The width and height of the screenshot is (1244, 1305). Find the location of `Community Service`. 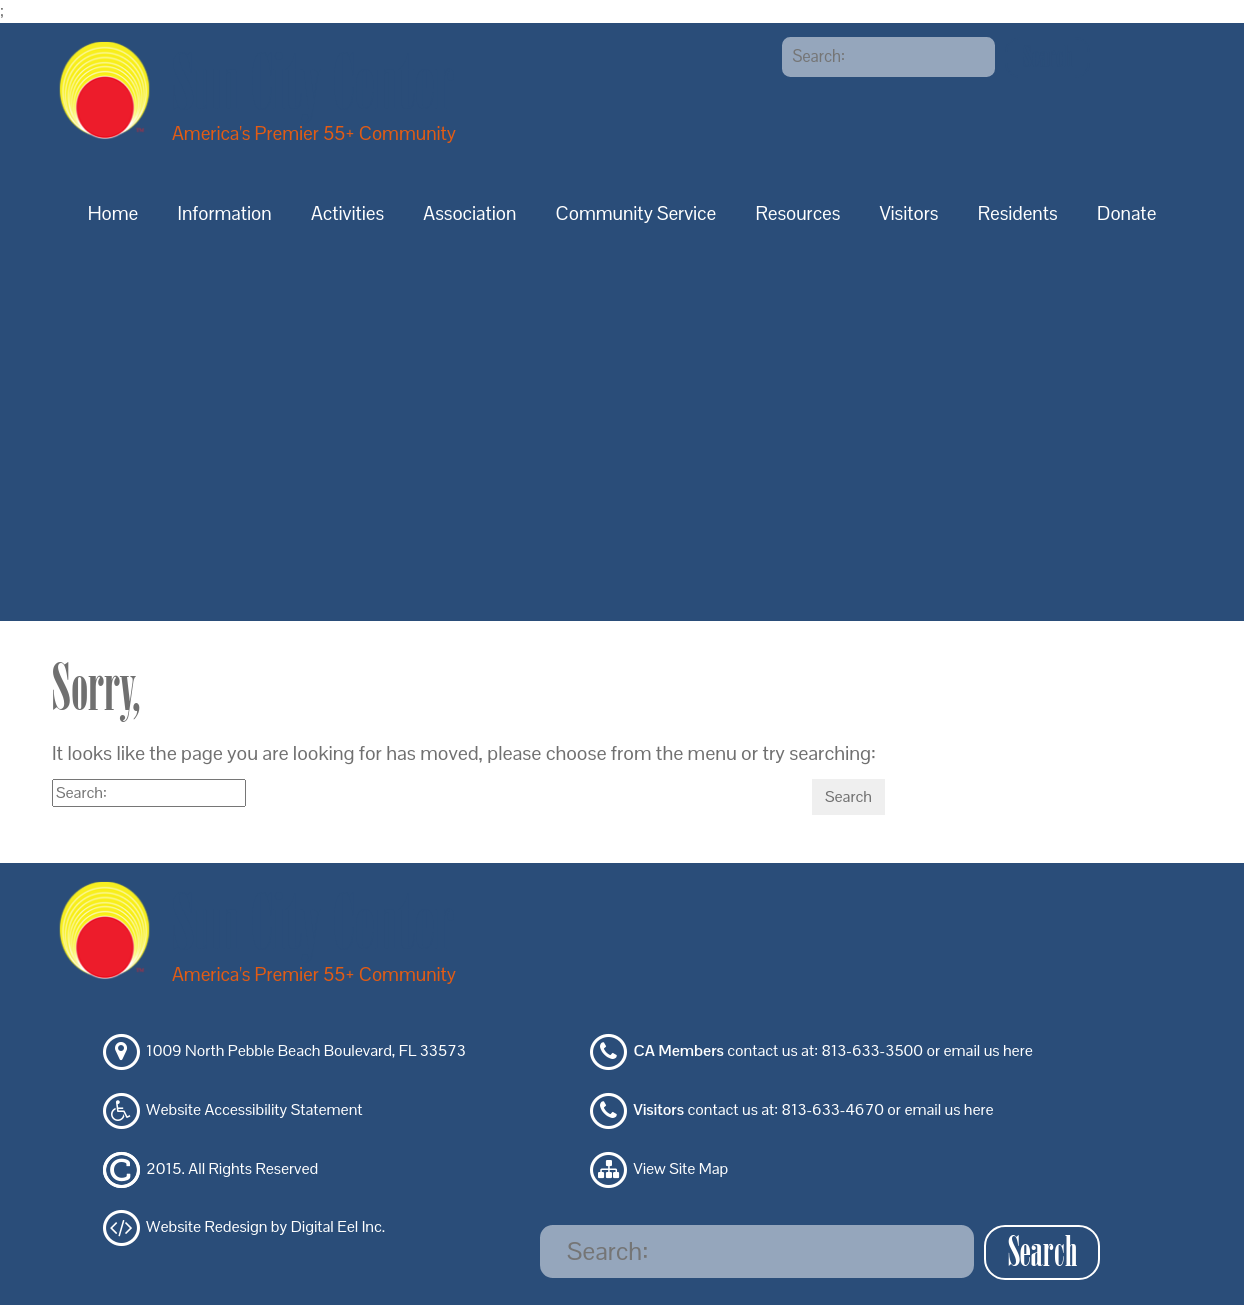

Community Service is located at coordinates (636, 213).